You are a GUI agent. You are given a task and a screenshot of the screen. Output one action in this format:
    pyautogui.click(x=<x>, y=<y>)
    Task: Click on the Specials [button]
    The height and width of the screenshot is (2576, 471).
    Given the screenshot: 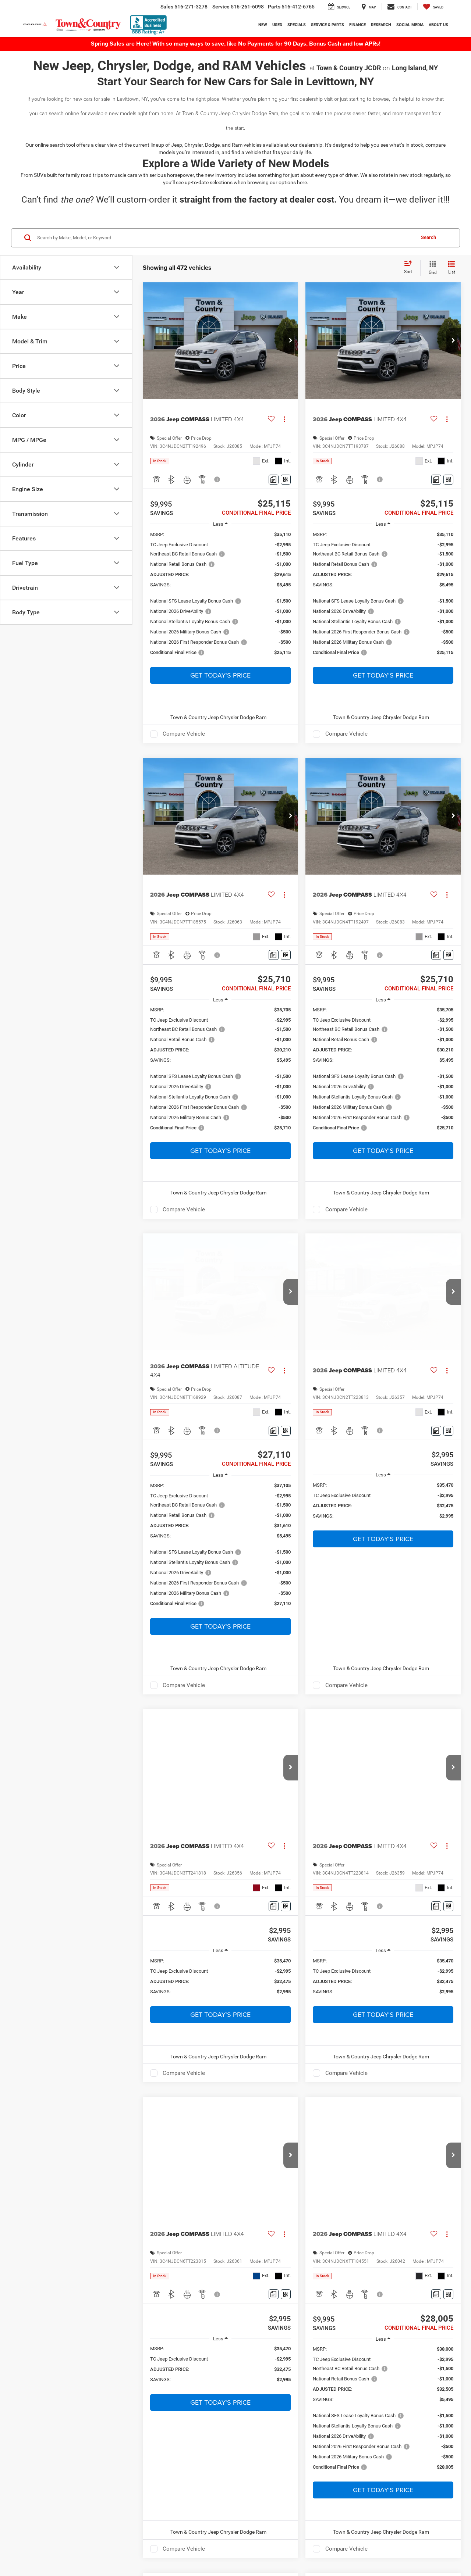 What is the action you would take?
    pyautogui.click(x=296, y=24)
    